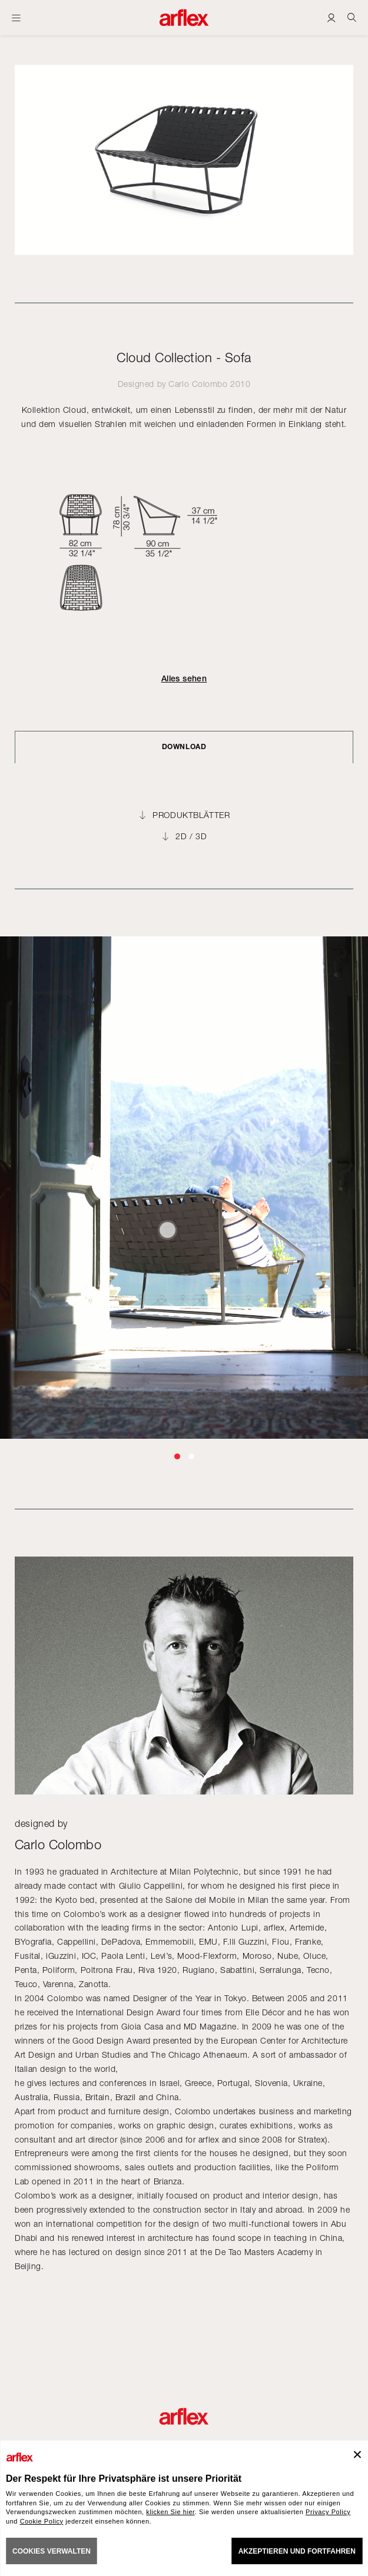 The width and height of the screenshot is (368, 2576). What do you see at coordinates (351, 17) in the screenshot?
I see `[Ricerca]` at bounding box center [351, 17].